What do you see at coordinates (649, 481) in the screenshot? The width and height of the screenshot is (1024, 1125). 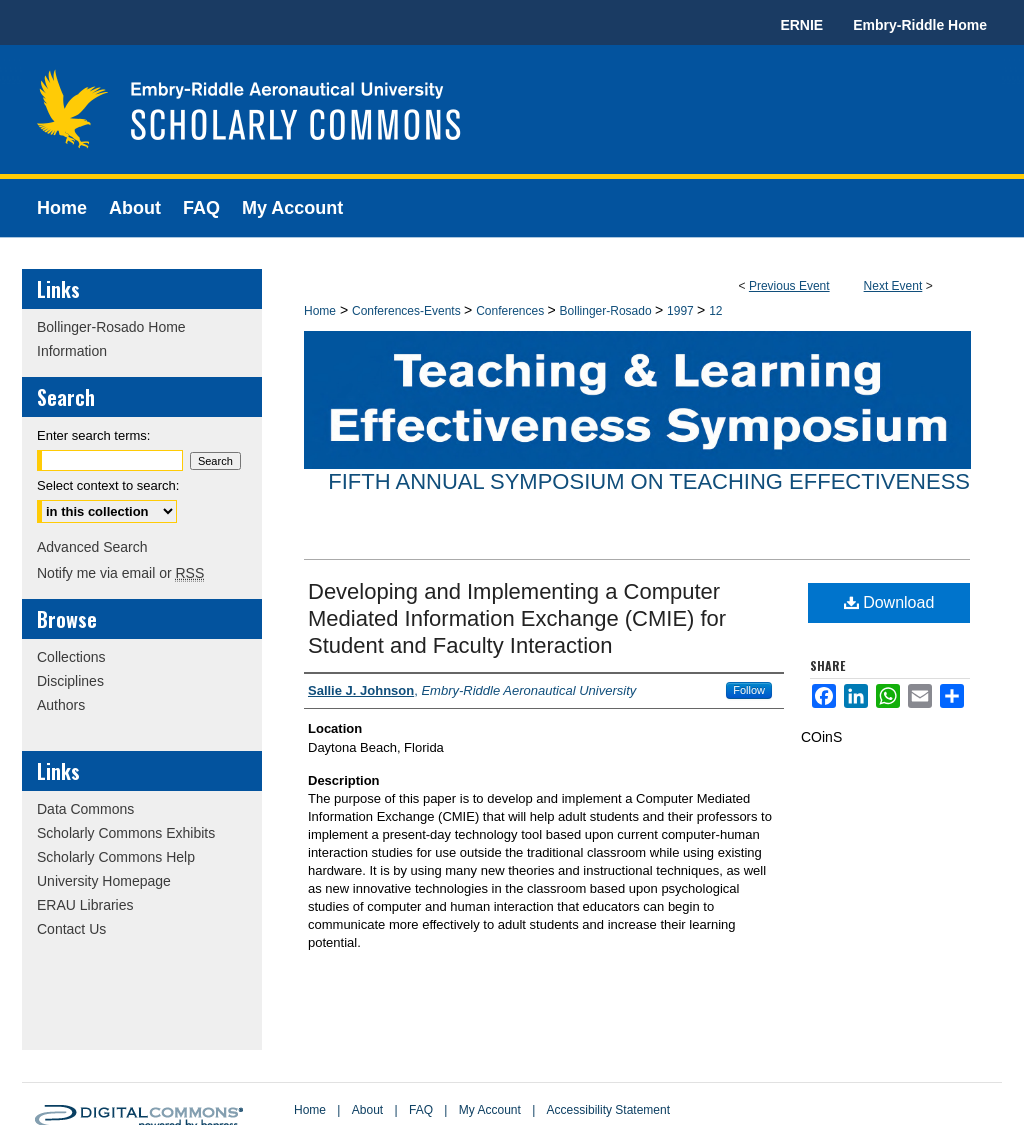 I see `Fifth Annual Symposium on Teaching Effectiveness` at bounding box center [649, 481].